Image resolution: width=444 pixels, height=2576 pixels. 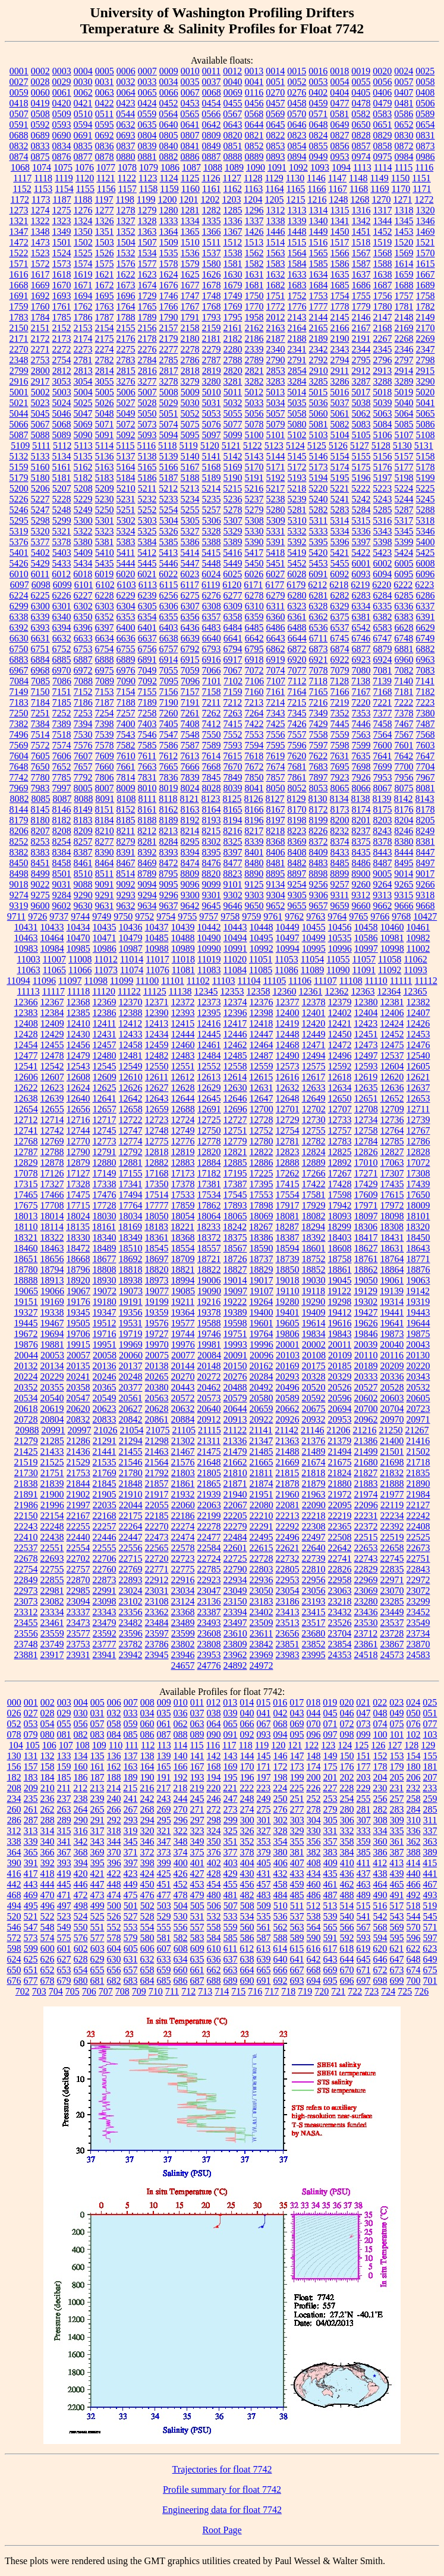 What do you see at coordinates (340, 1045) in the screenshot?
I see `12472` at bounding box center [340, 1045].